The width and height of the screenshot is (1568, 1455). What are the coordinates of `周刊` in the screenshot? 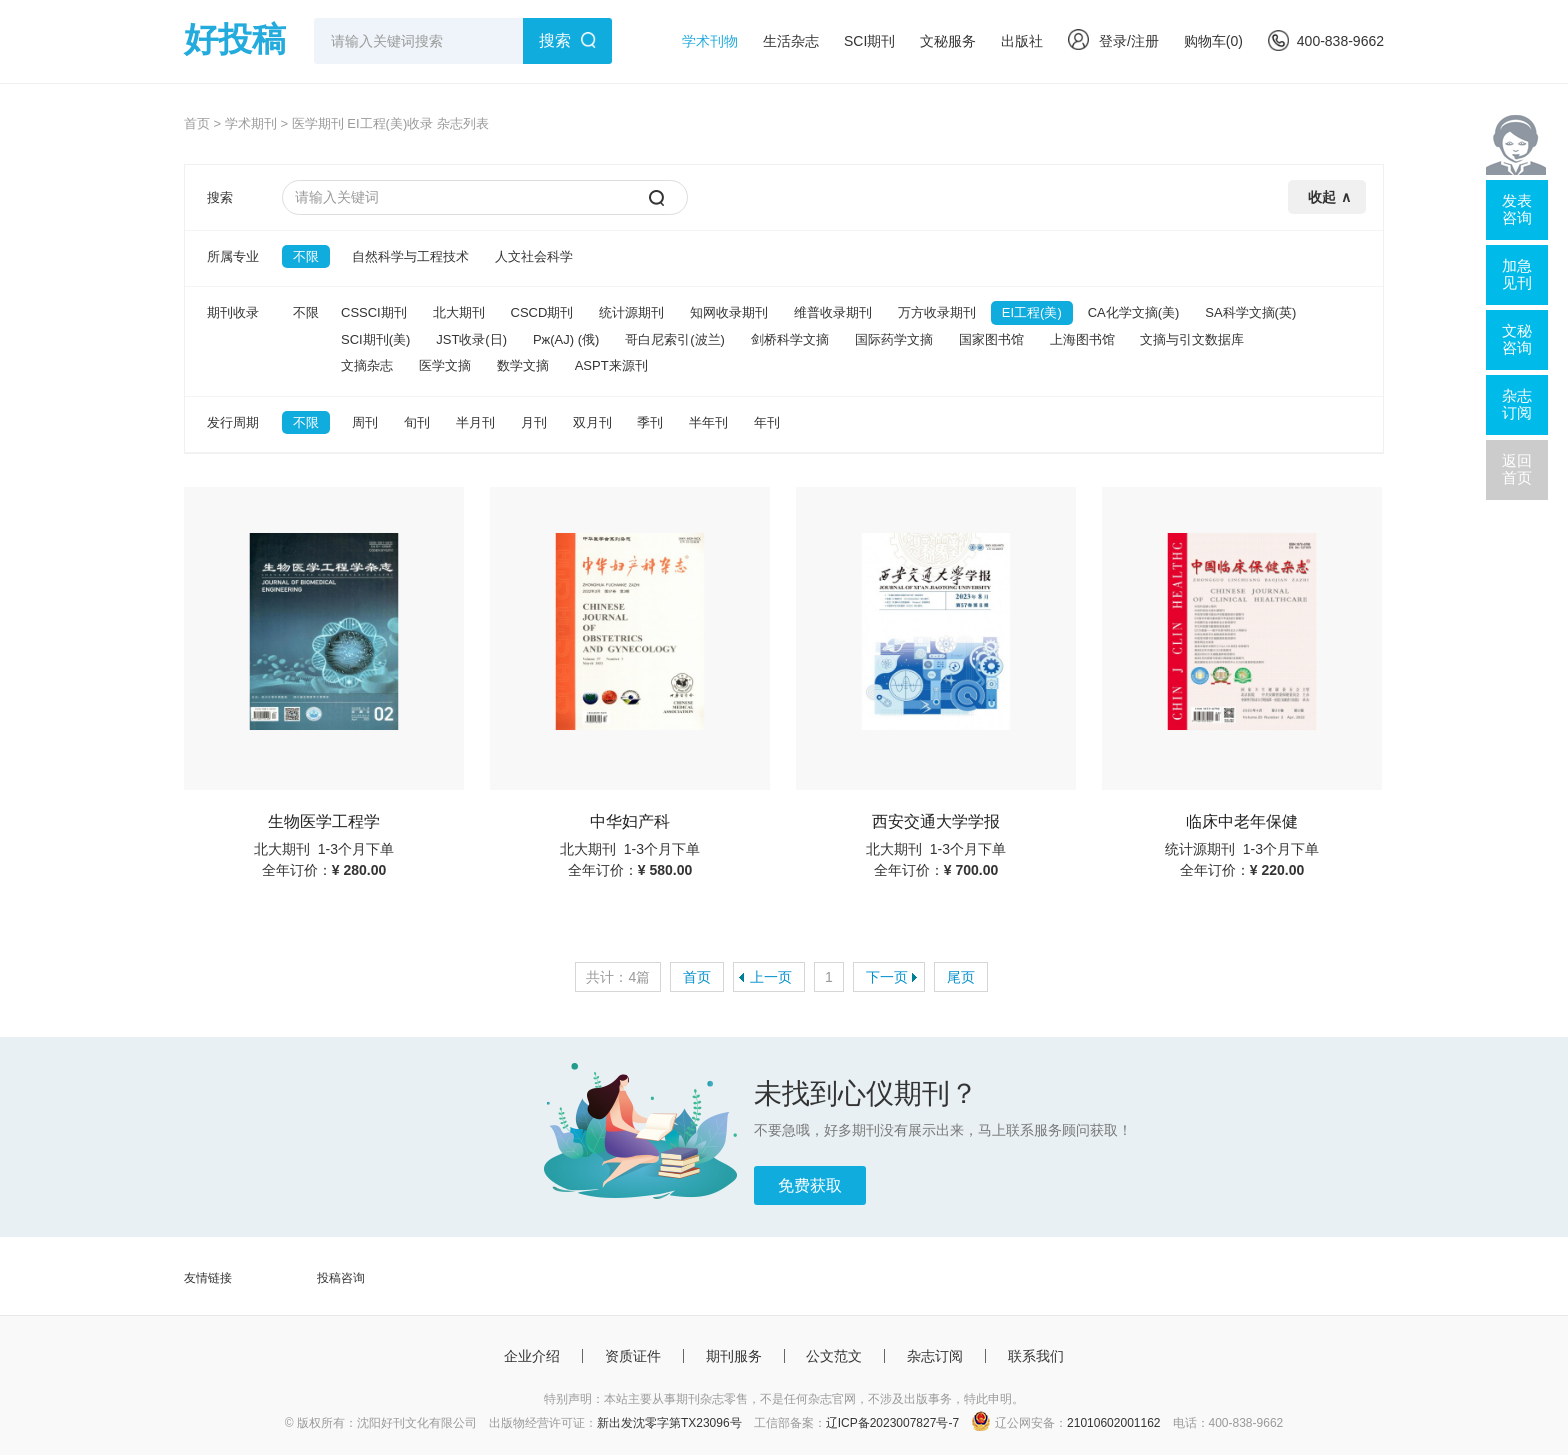 It's located at (365, 422).